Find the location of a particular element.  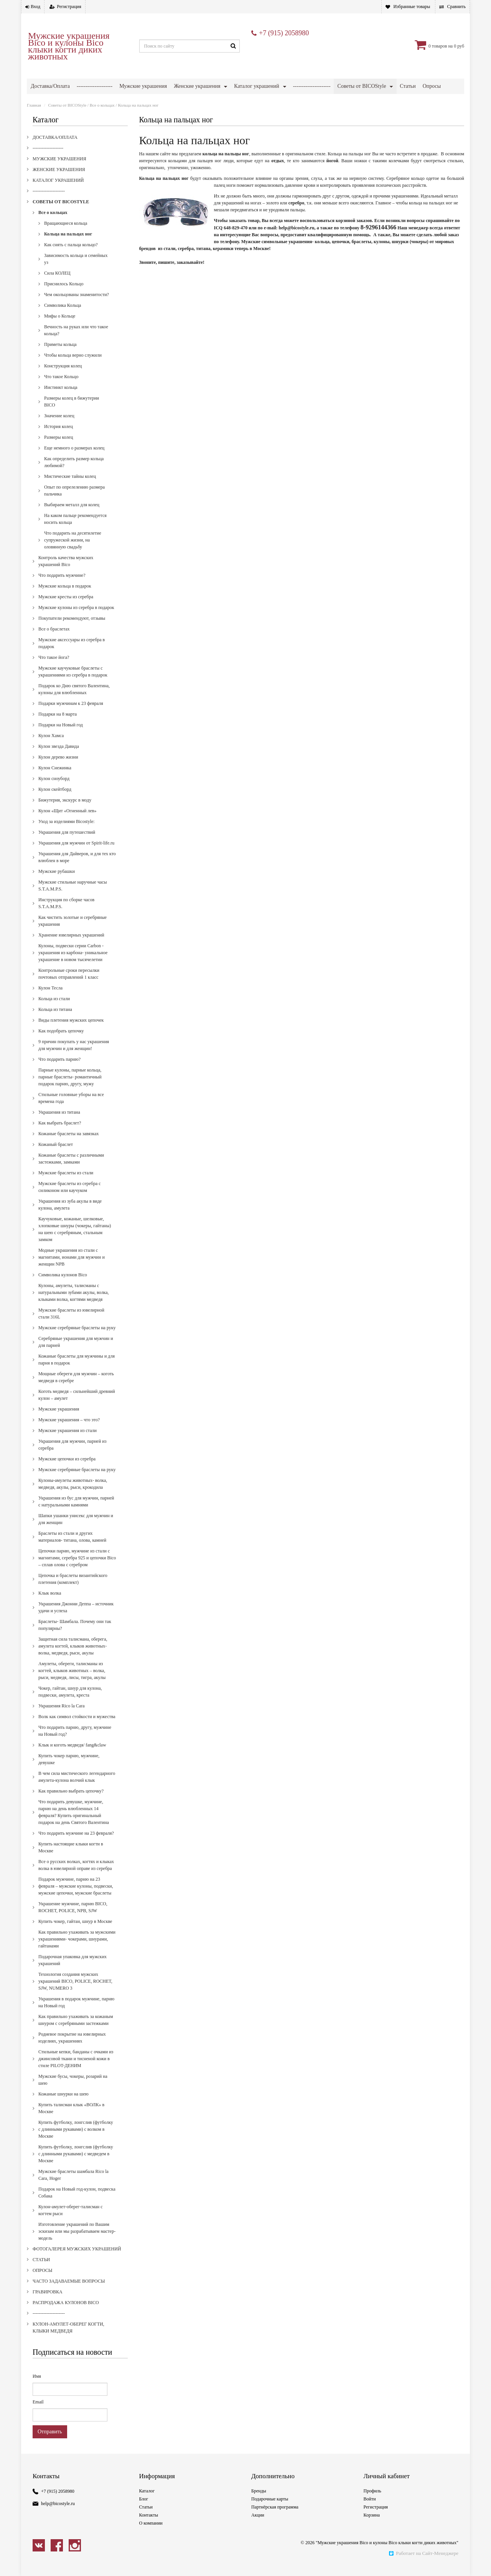

Мужские браслеты шамбала Rico la Cara, Hoger is located at coordinates (73, 2186).